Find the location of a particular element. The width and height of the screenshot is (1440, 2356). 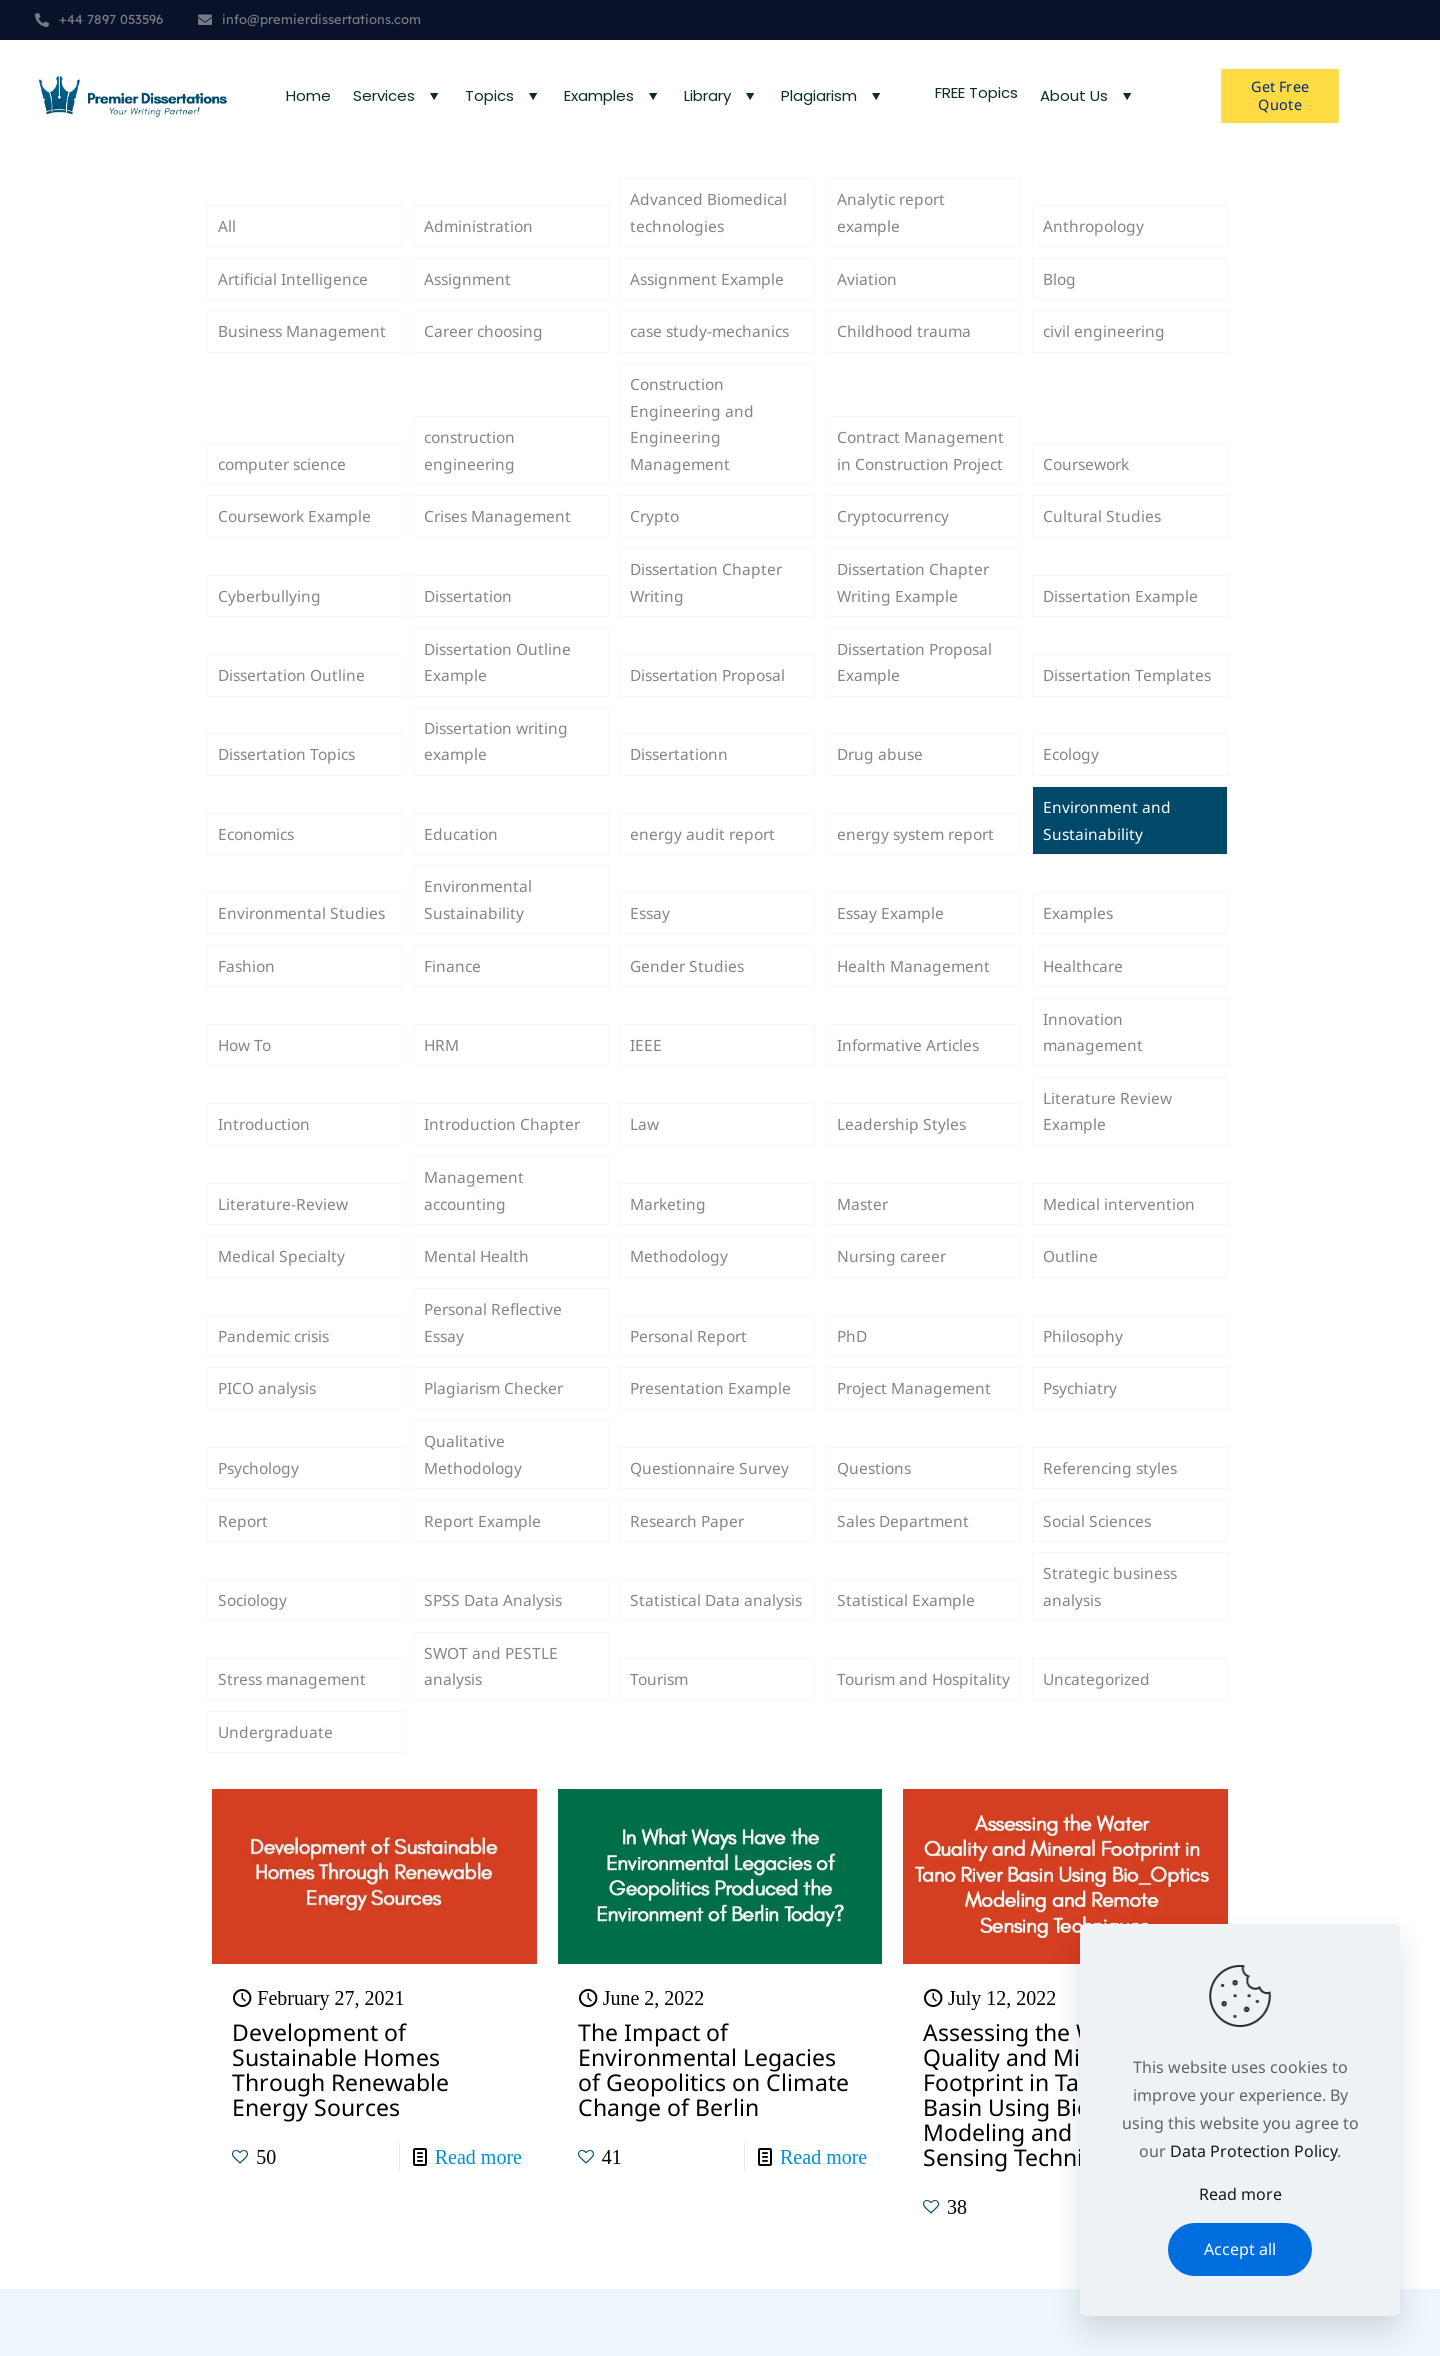

Literature Review Example is located at coordinates (1109, 1155).